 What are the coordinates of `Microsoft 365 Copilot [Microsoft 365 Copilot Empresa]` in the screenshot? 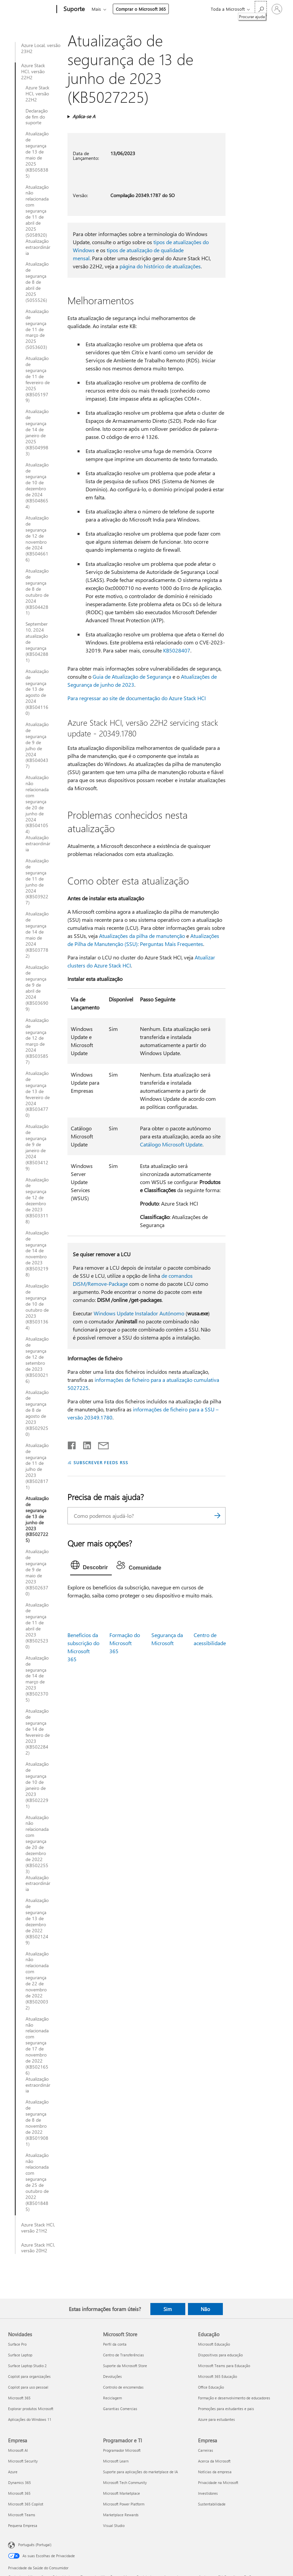 It's located at (25, 2503).